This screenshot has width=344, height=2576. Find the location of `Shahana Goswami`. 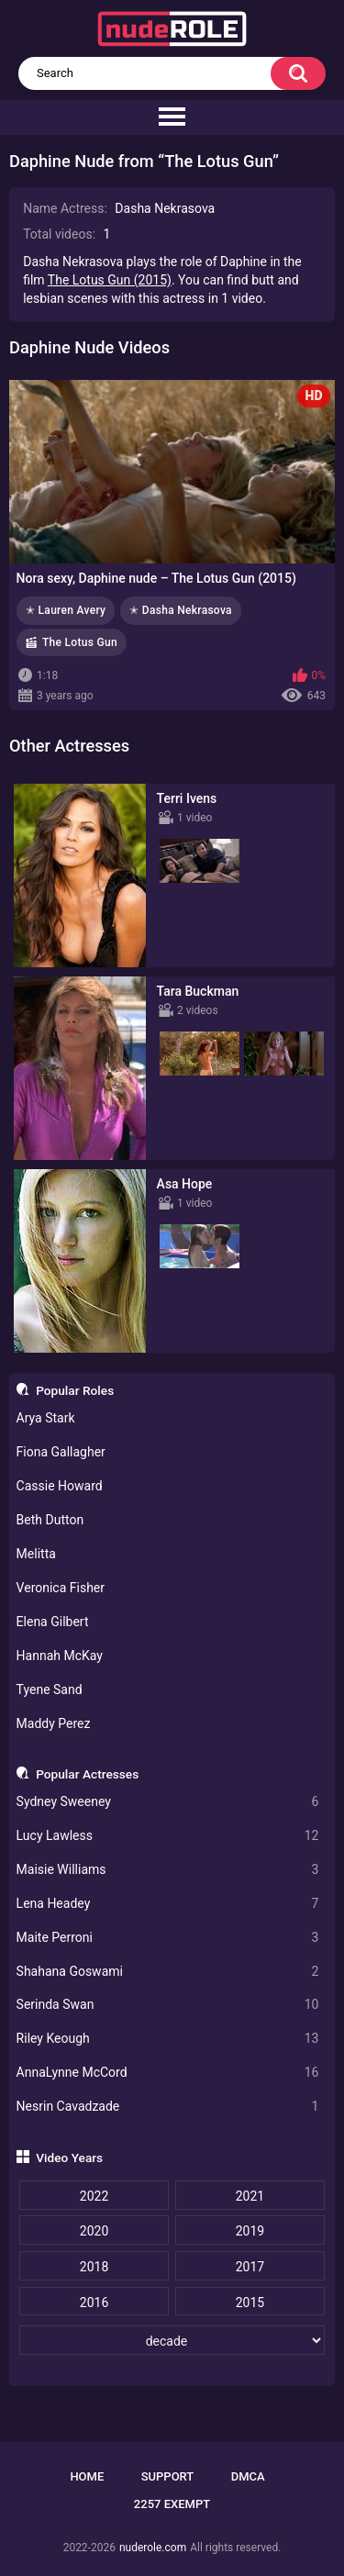

Shahana Goswami is located at coordinates (168, 1971).